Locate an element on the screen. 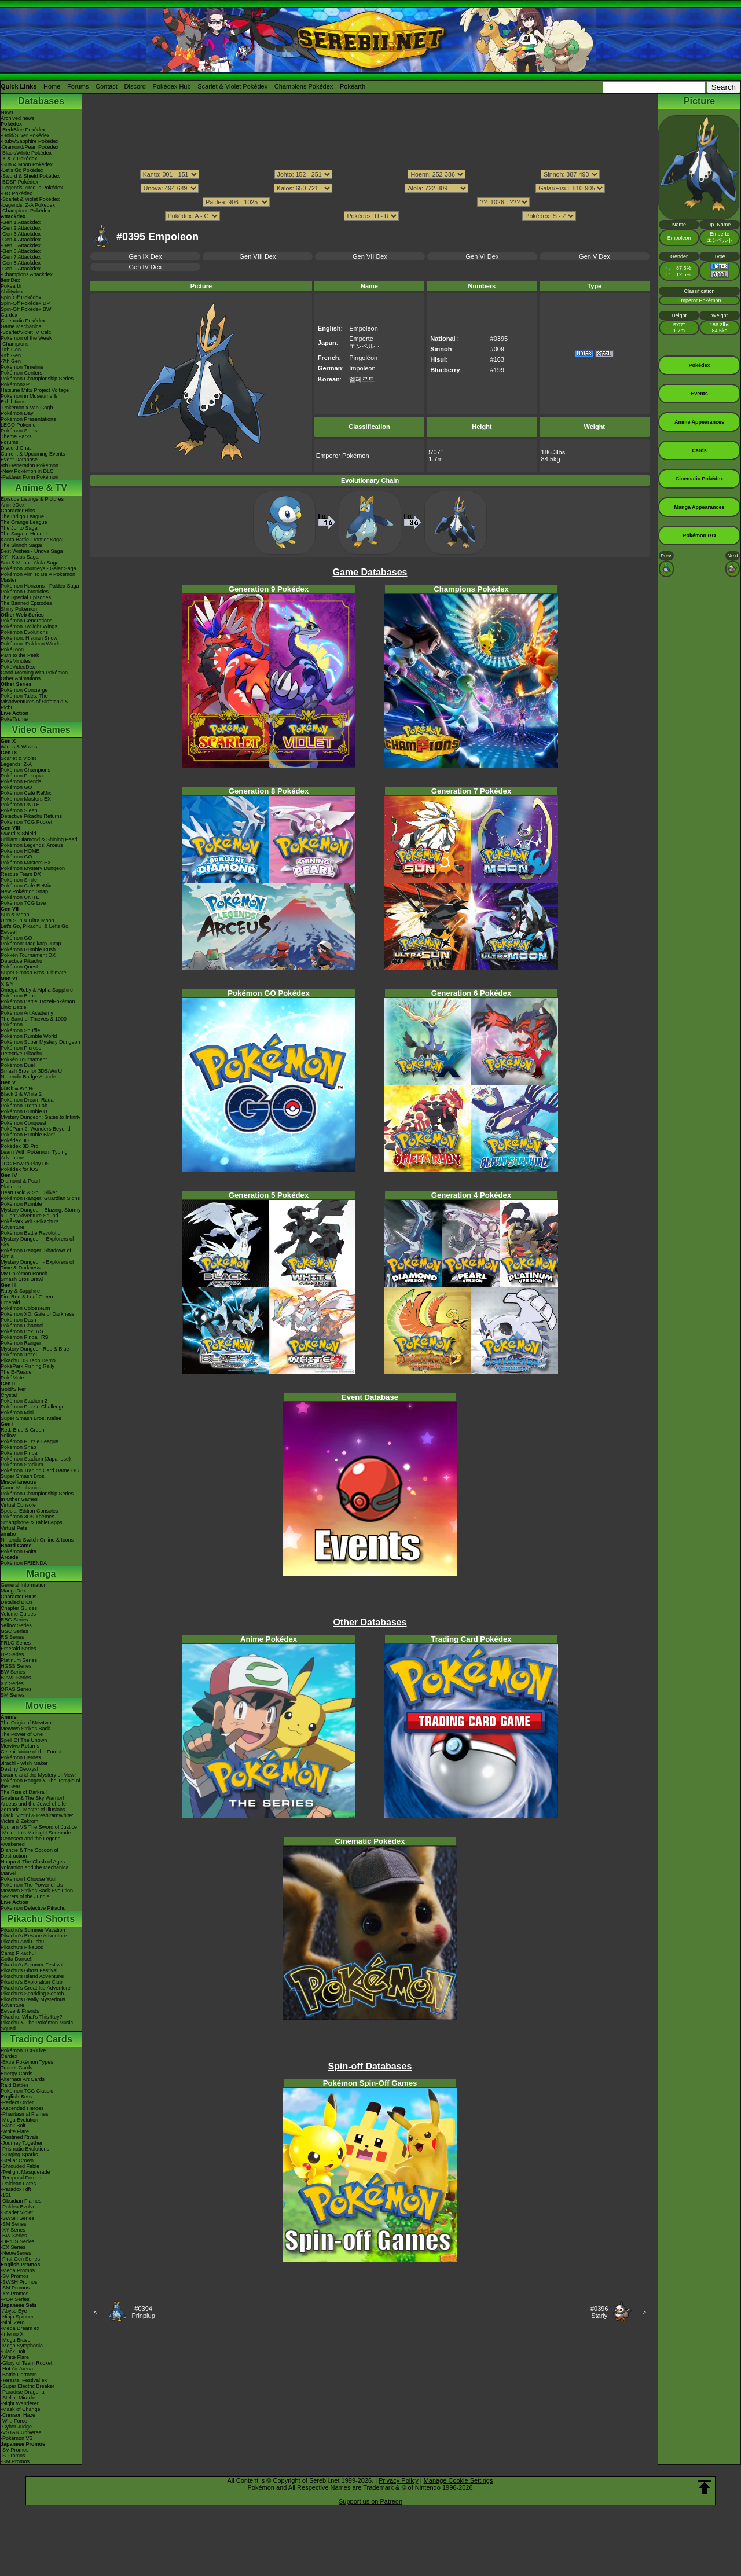 Image resolution: width=741 pixels, height=2576 pixels. Event Database is located at coordinates (19, 460).